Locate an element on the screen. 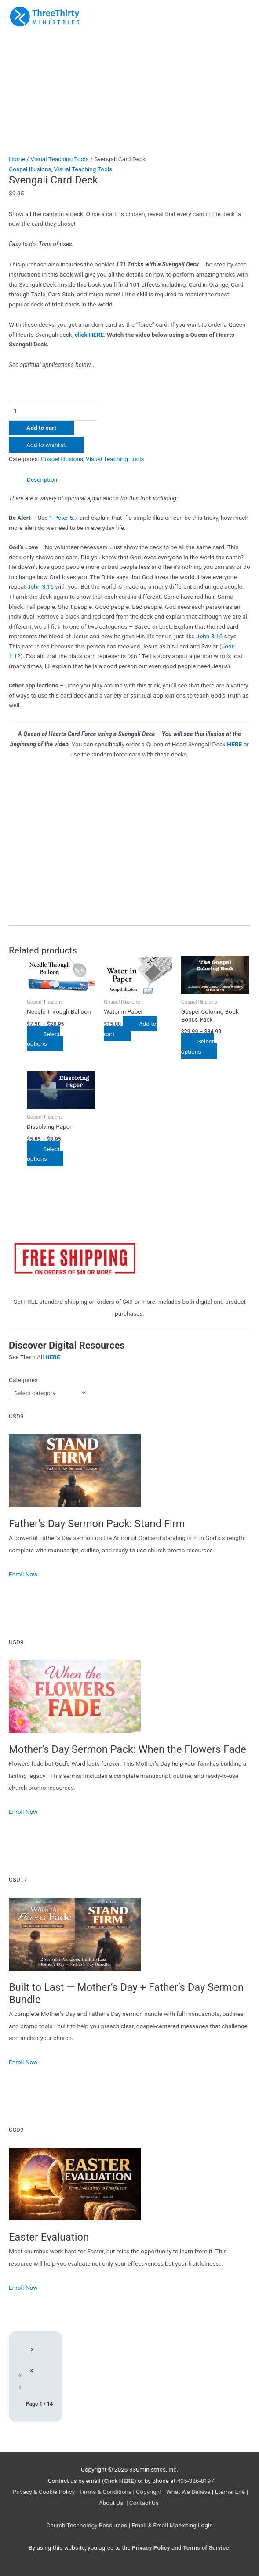 Image resolution: width=259 pixels, height=2576 pixels. Description [tab] is located at coordinates (42, 479).